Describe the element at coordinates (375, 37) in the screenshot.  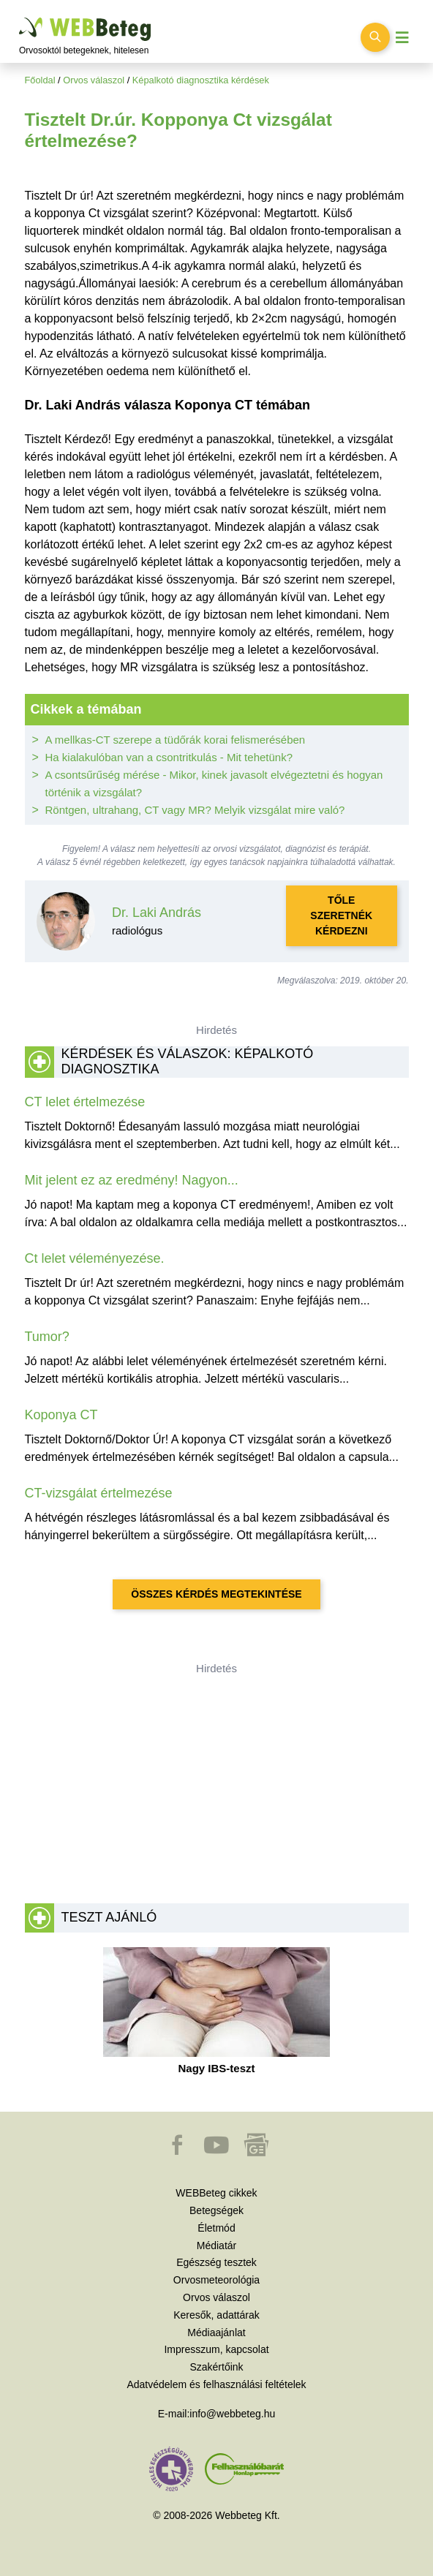
I see `[Keresés kapcsolása]` at that location.